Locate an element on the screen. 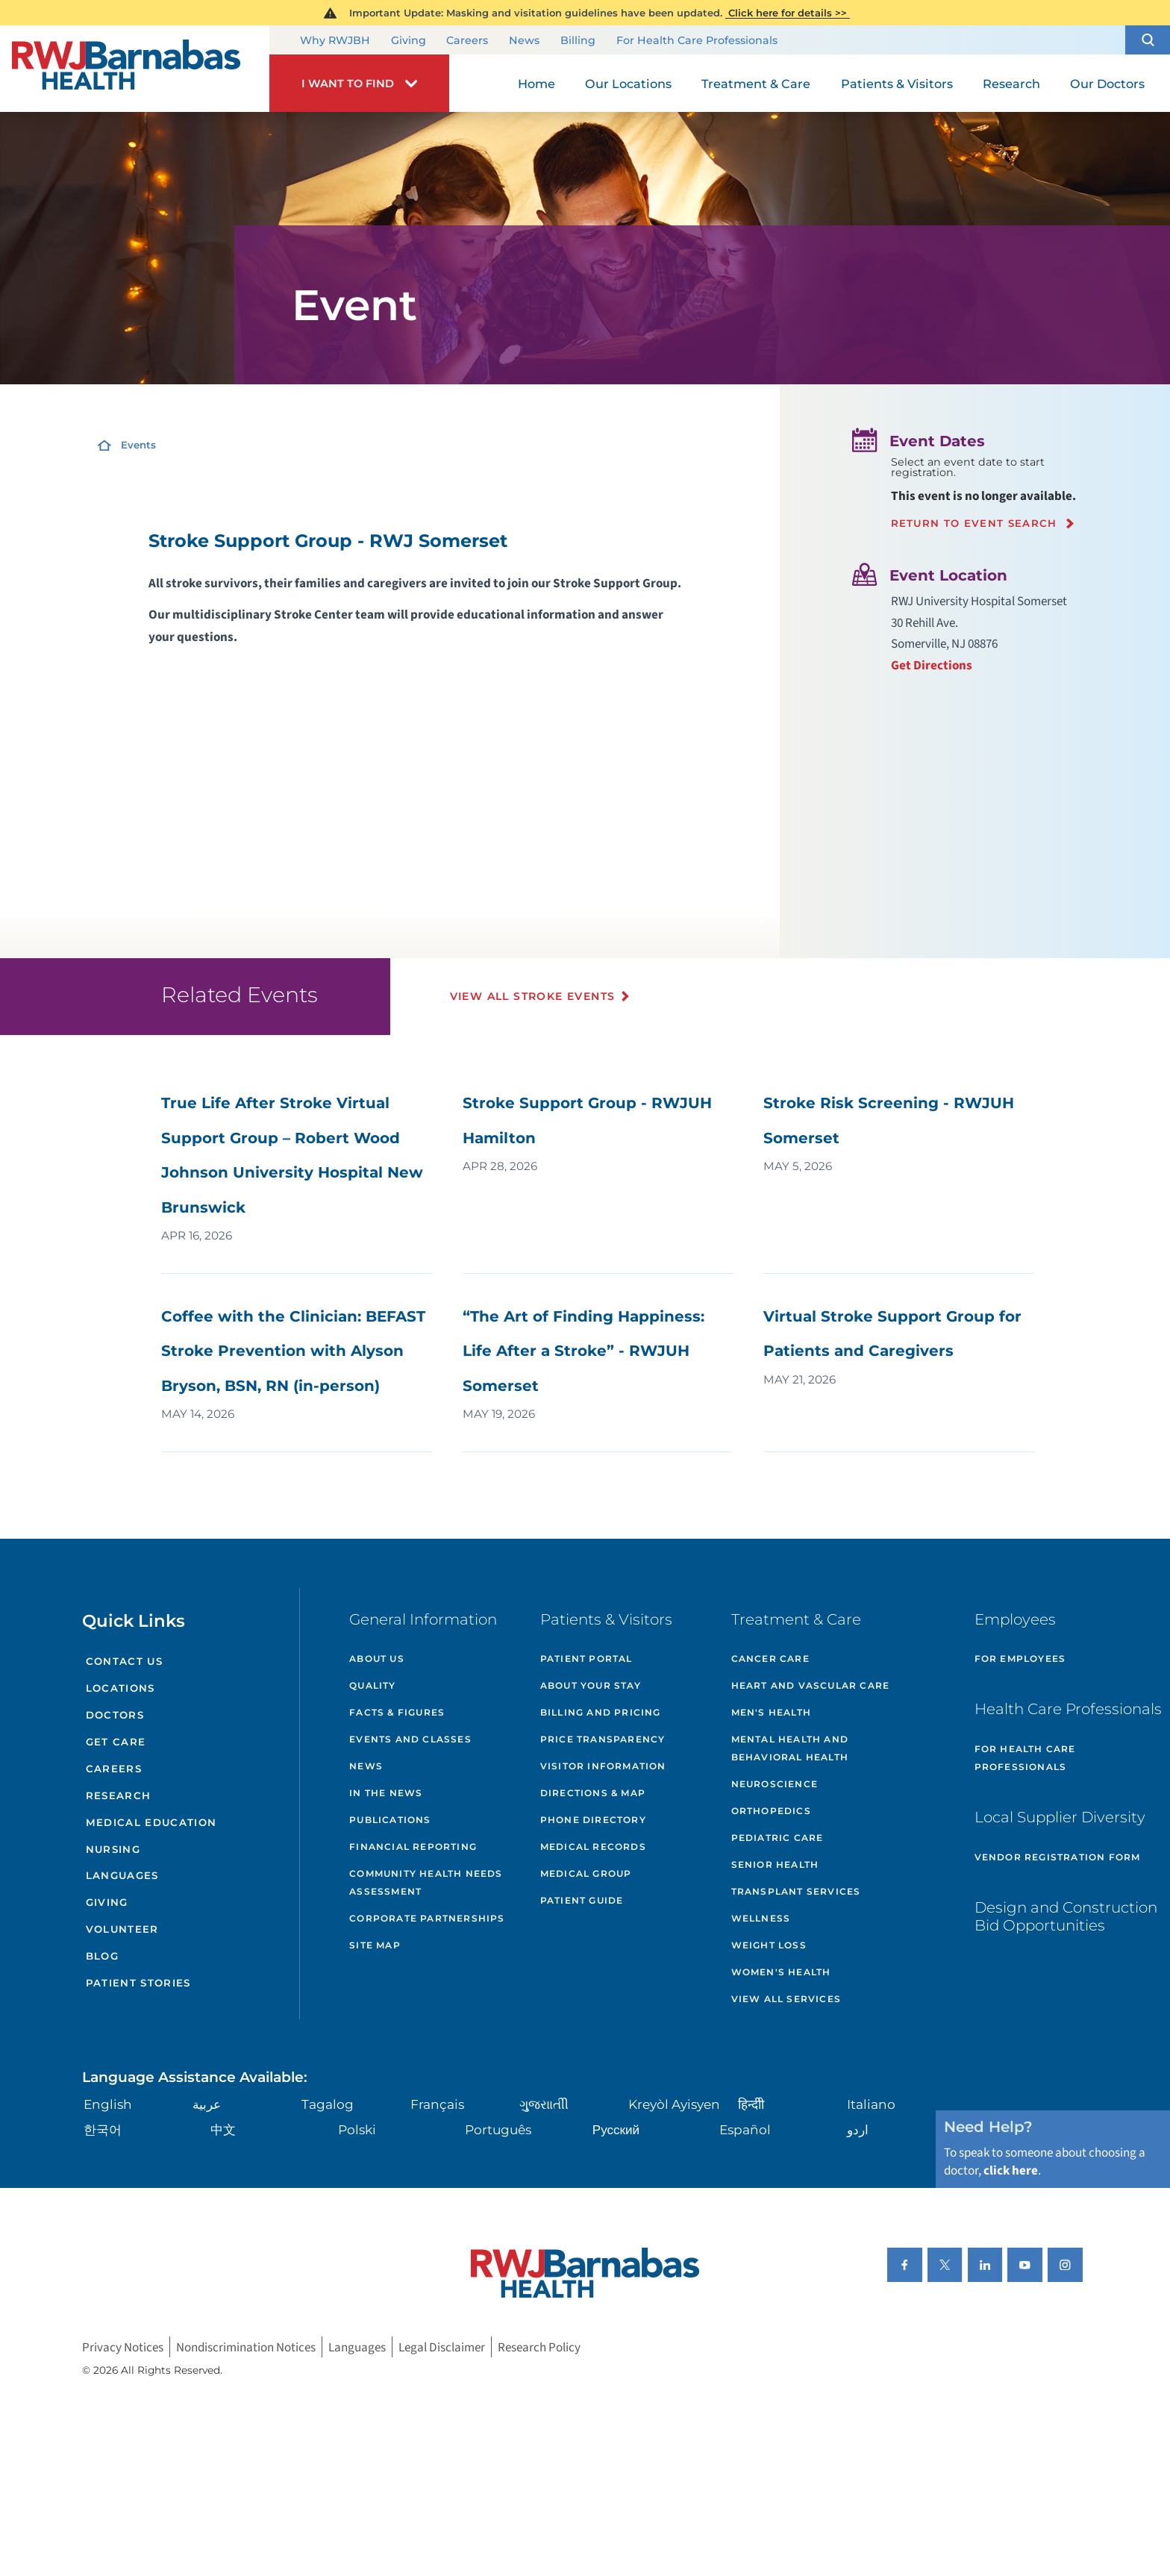 This screenshot has width=1170, height=2576. Vendor Registration Form is located at coordinates (1058, 1857).